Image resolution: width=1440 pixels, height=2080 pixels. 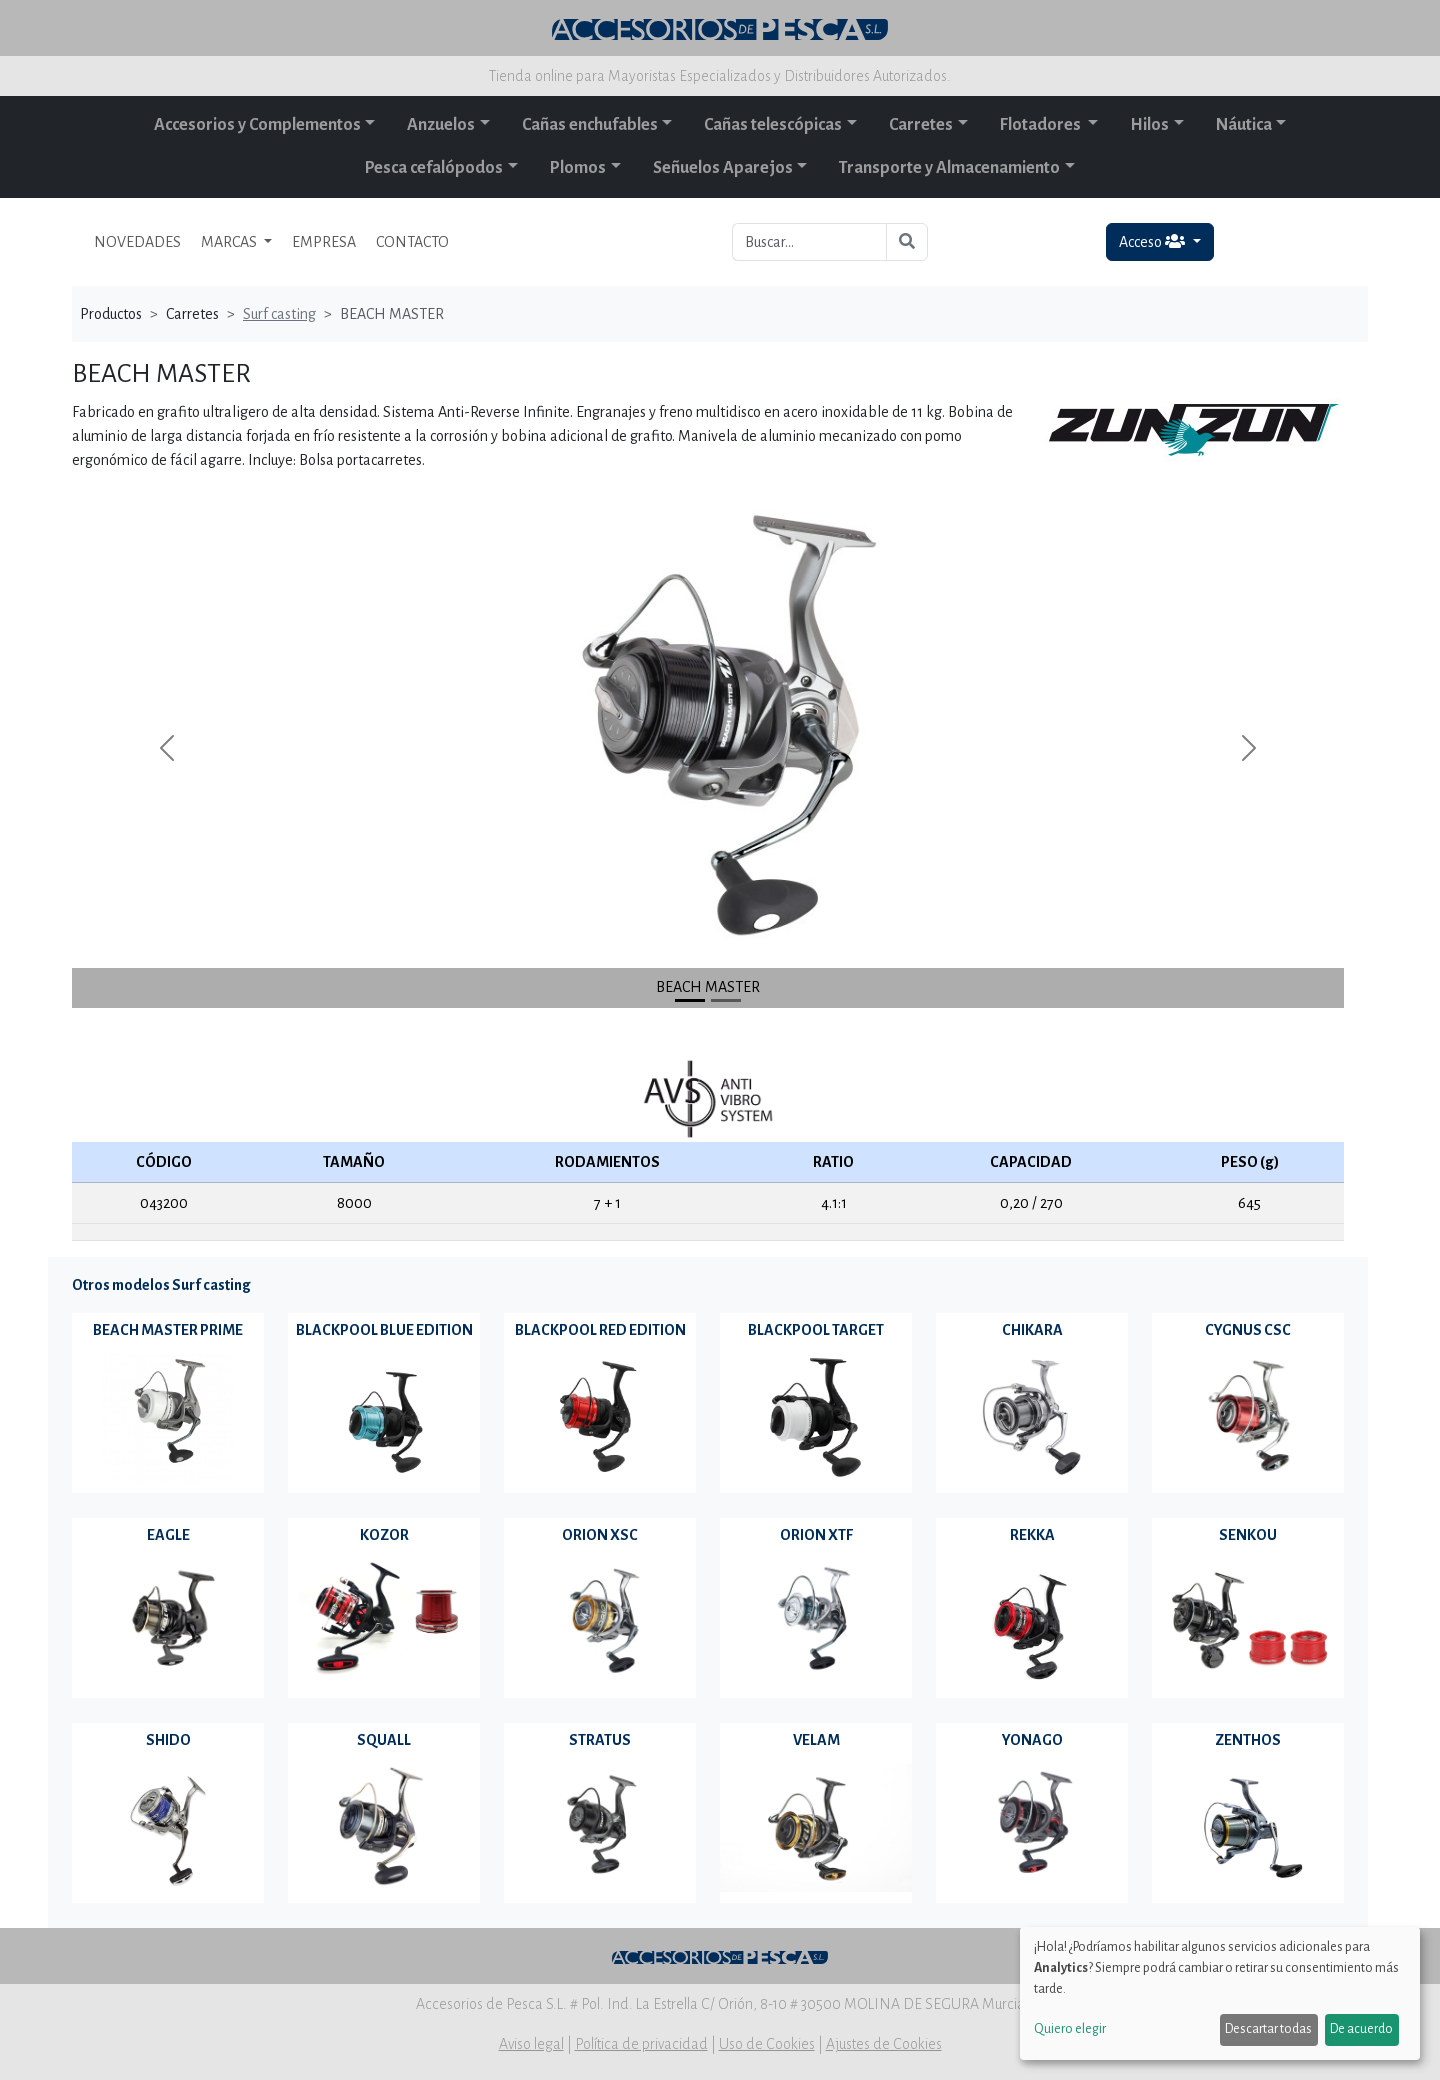 I want to click on EMPRESA, so click(x=324, y=242).